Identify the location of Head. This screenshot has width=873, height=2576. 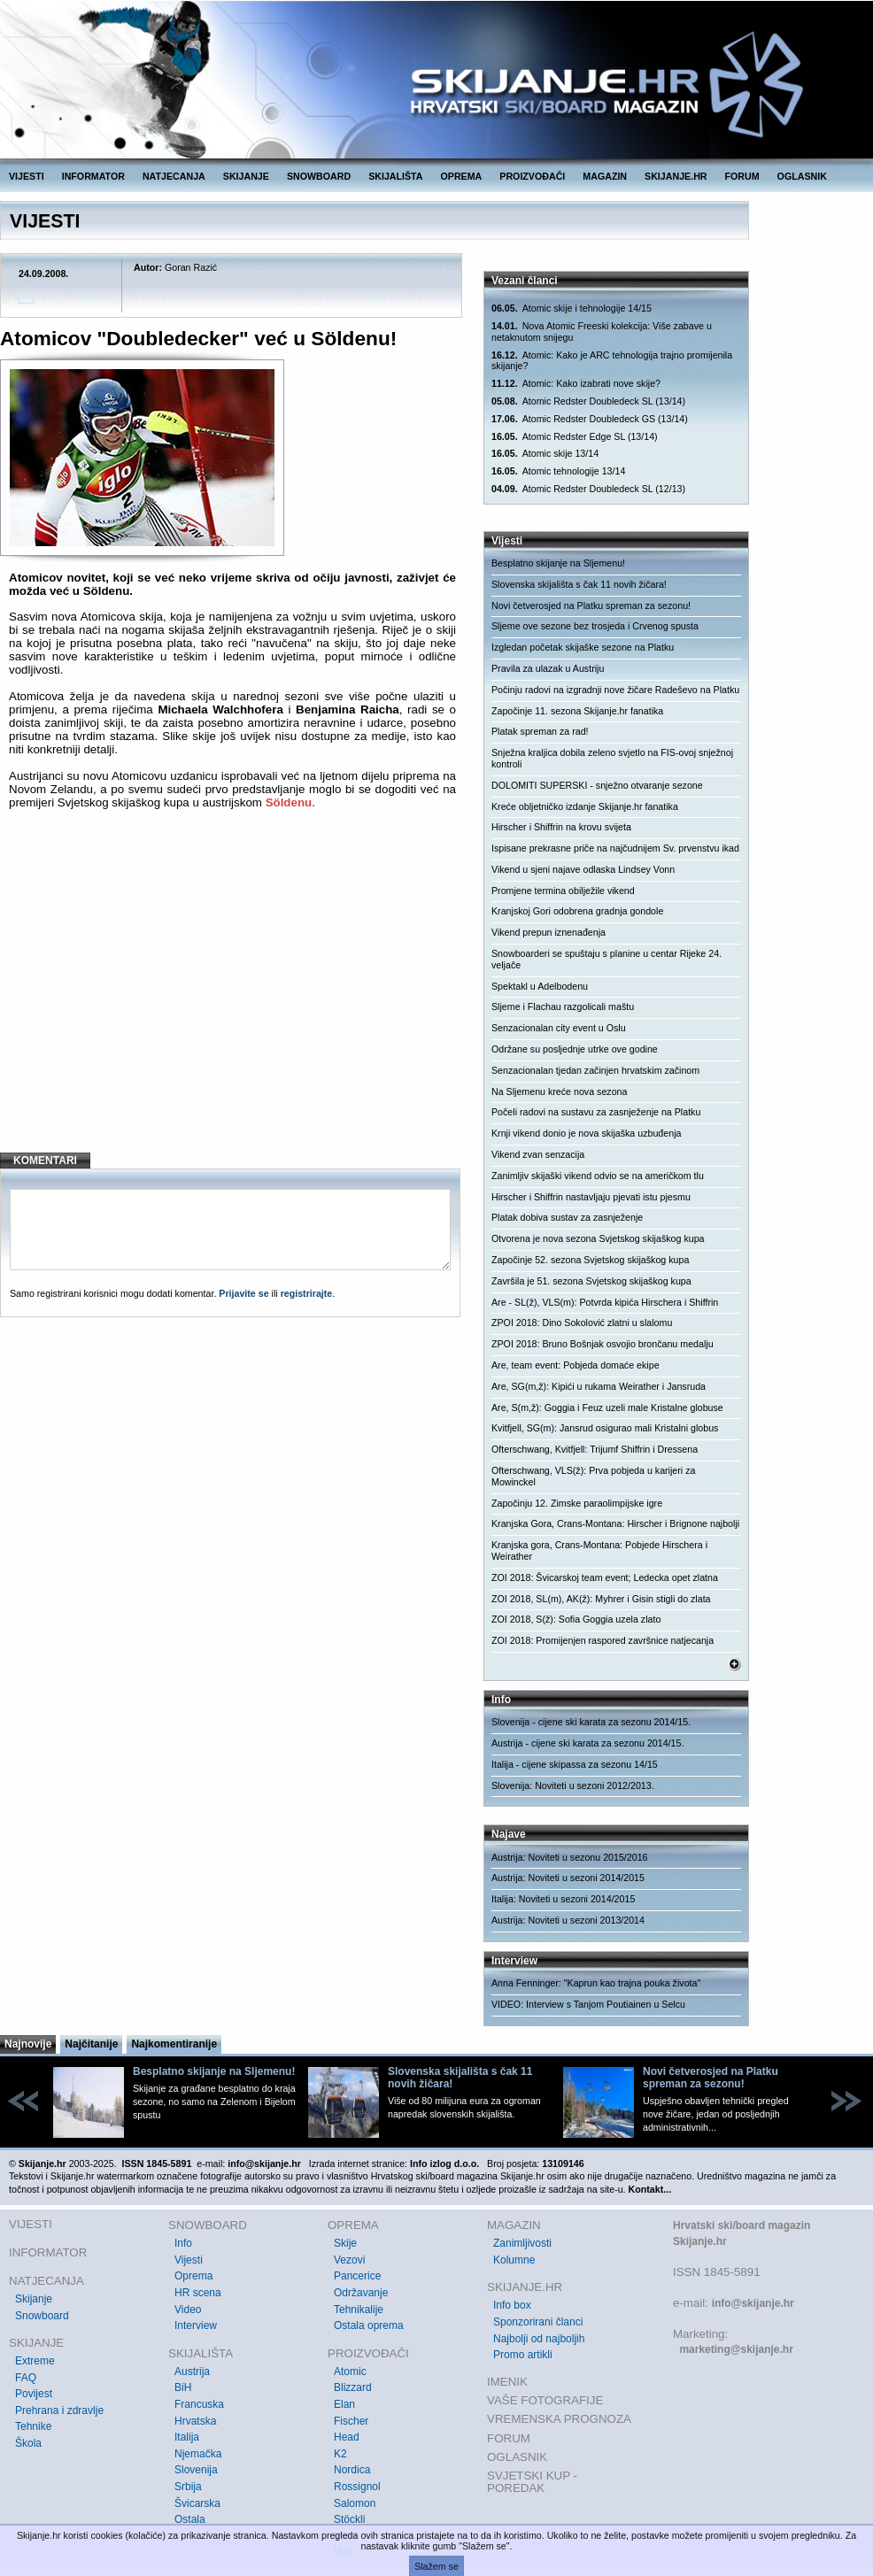
(346, 2437).